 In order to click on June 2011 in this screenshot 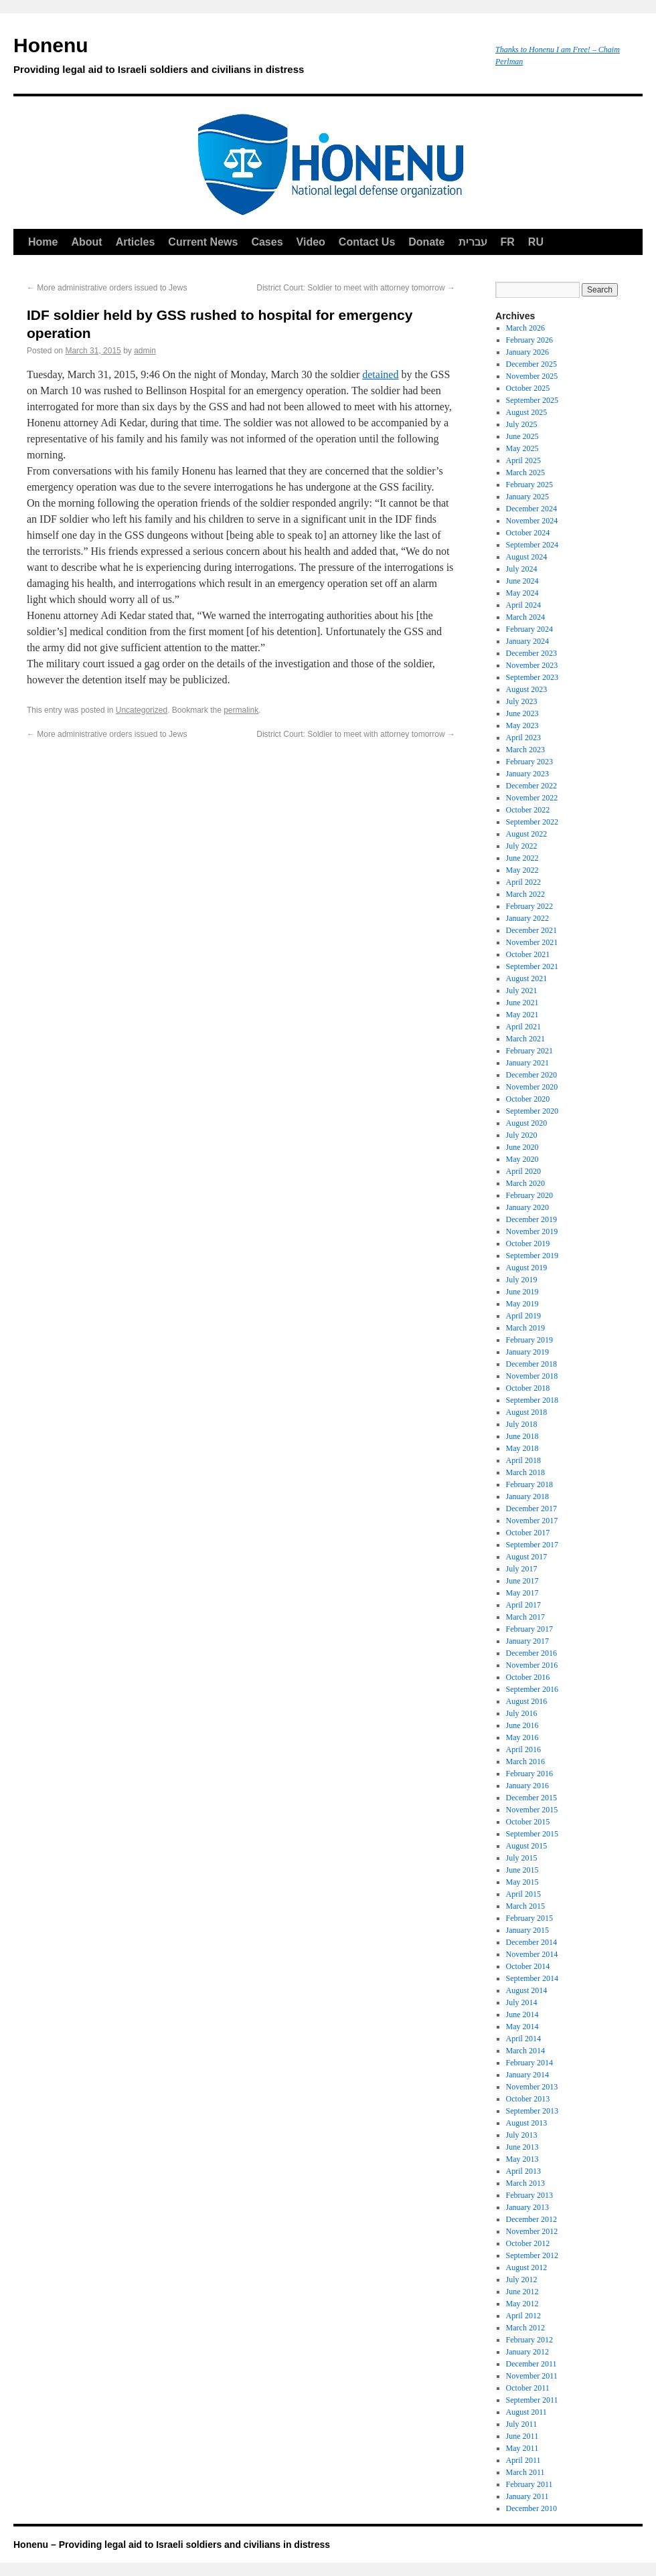, I will do `click(522, 2436)`.